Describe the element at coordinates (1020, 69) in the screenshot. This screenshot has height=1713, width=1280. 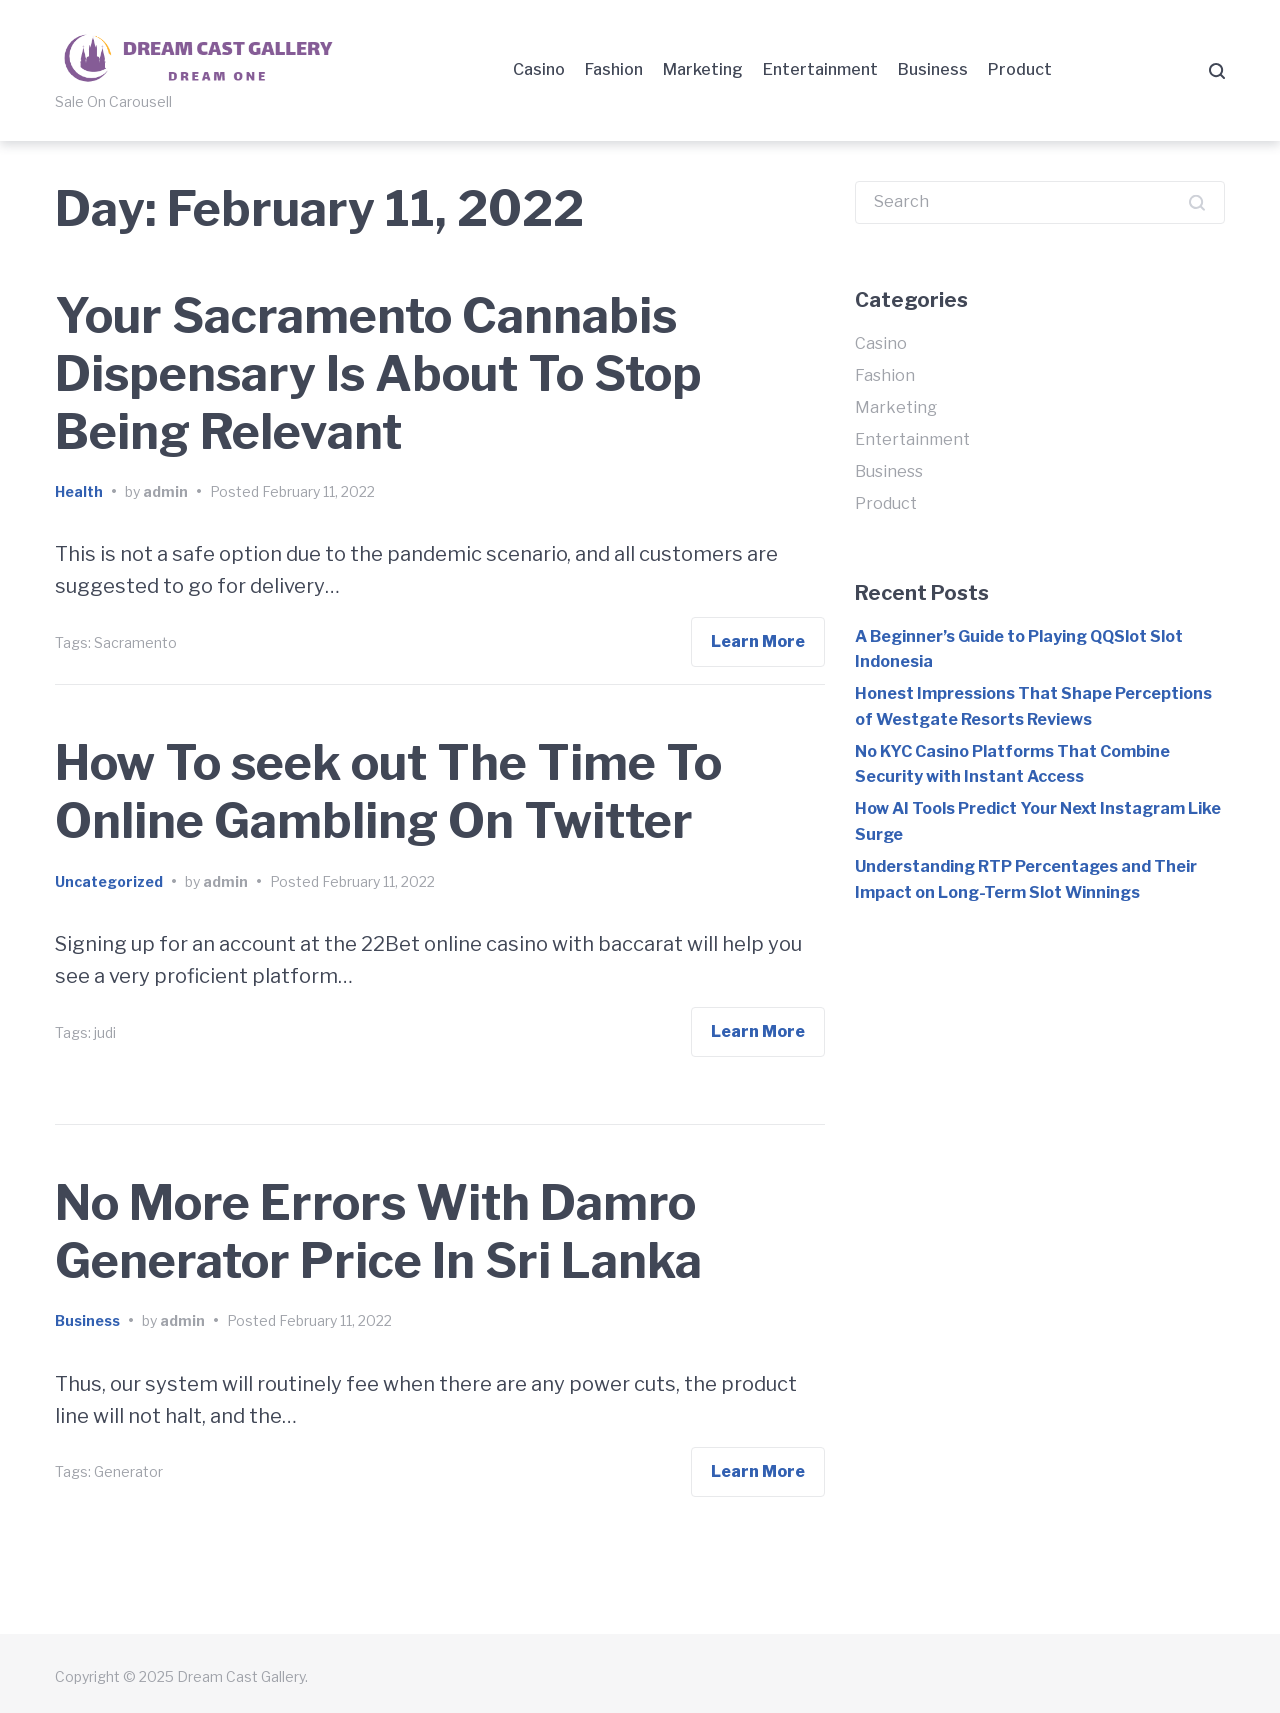
I see `Product` at that location.